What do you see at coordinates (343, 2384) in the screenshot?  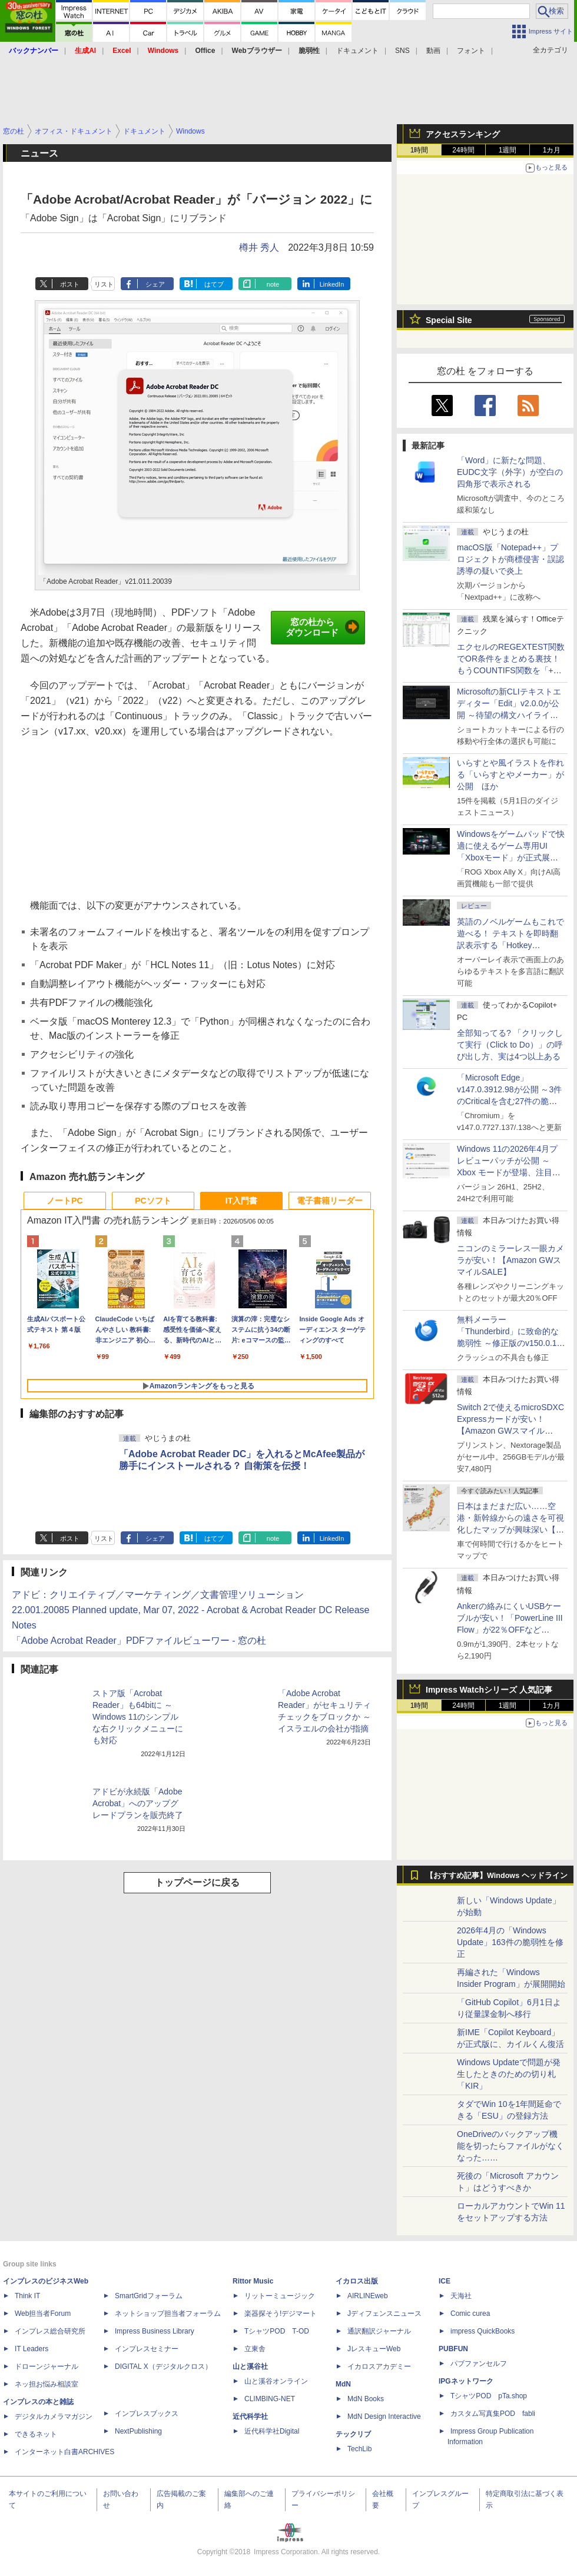 I see `MdN` at bounding box center [343, 2384].